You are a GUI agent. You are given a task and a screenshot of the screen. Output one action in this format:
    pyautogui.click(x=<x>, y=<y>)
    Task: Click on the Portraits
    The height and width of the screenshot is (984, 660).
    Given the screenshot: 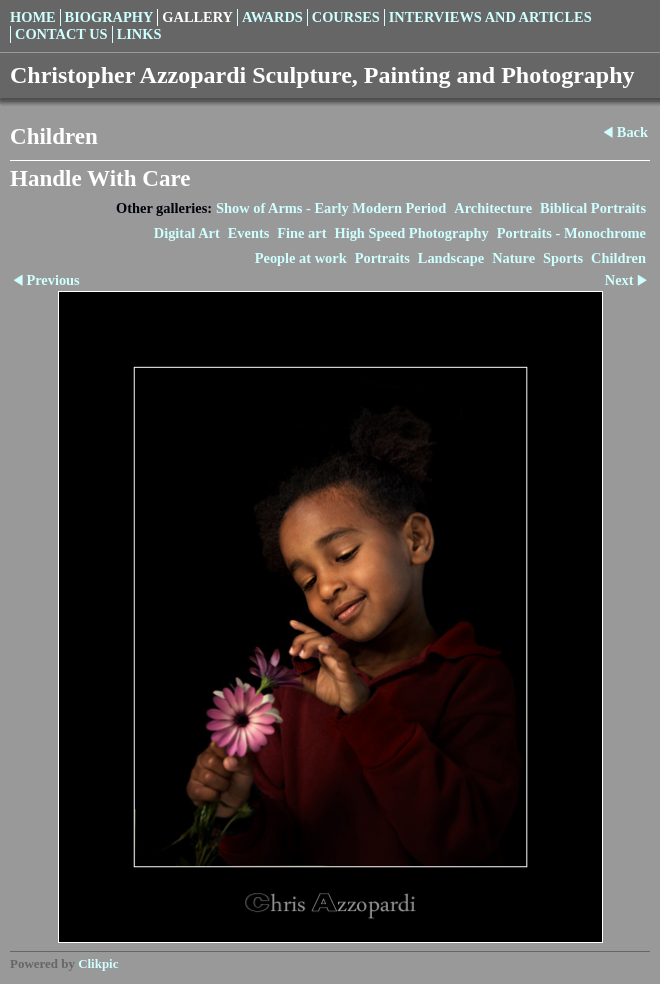 What is the action you would take?
    pyautogui.click(x=382, y=258)
    